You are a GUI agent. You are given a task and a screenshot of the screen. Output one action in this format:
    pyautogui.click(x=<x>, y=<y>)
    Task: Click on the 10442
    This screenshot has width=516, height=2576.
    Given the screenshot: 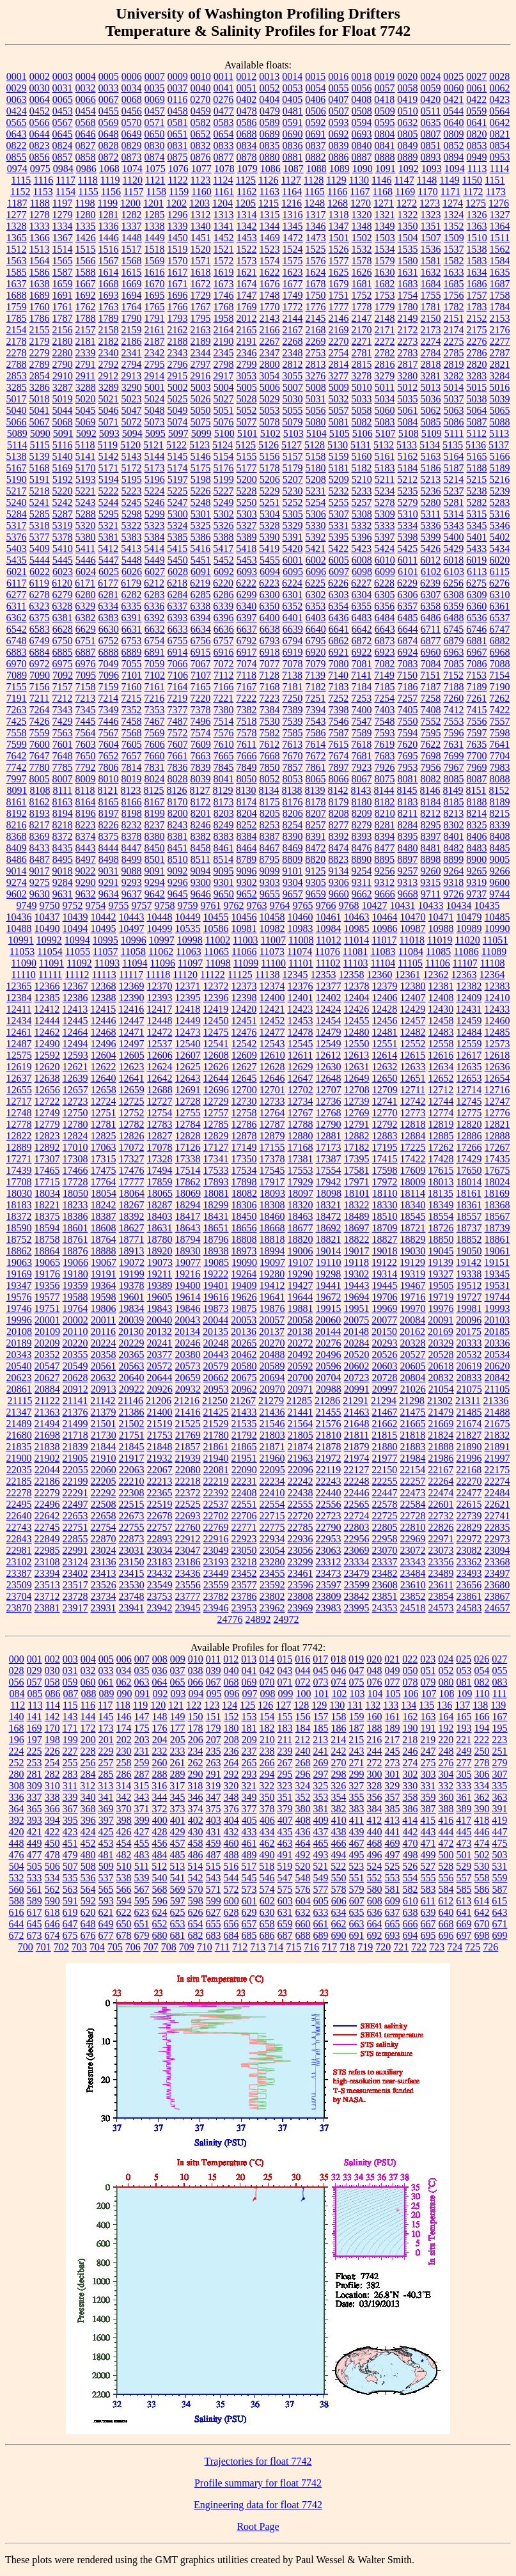 What is the action you would take?
    pyautogui.click(x=103, y=917)
    